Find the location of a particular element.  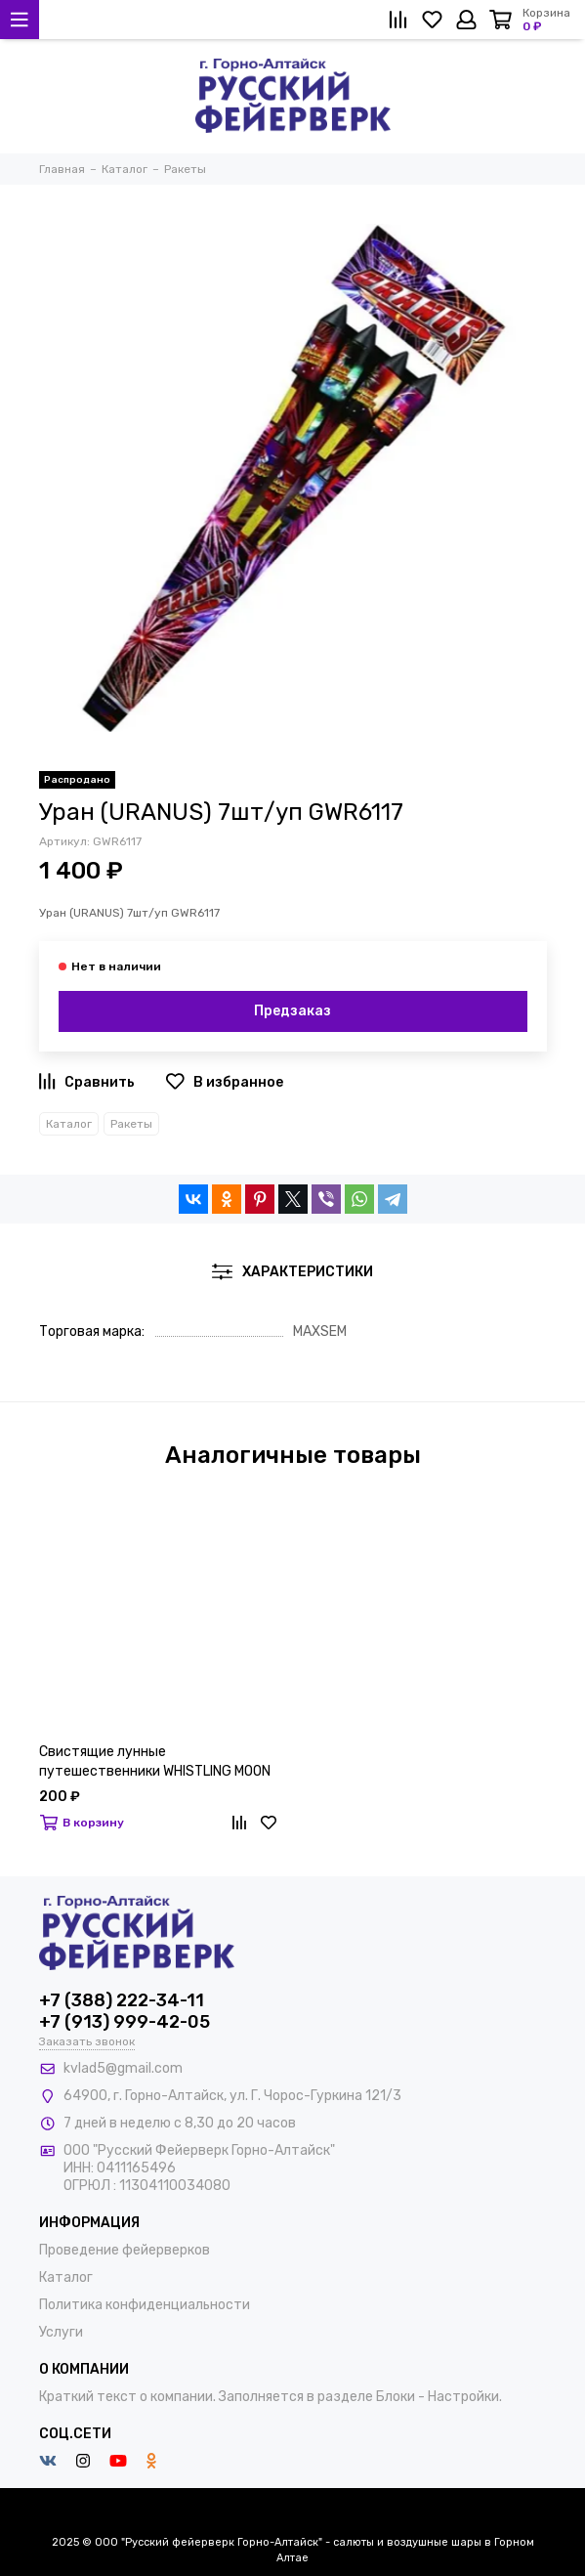

kvlad5@gmail.com is located at coordinates (123, 2068).